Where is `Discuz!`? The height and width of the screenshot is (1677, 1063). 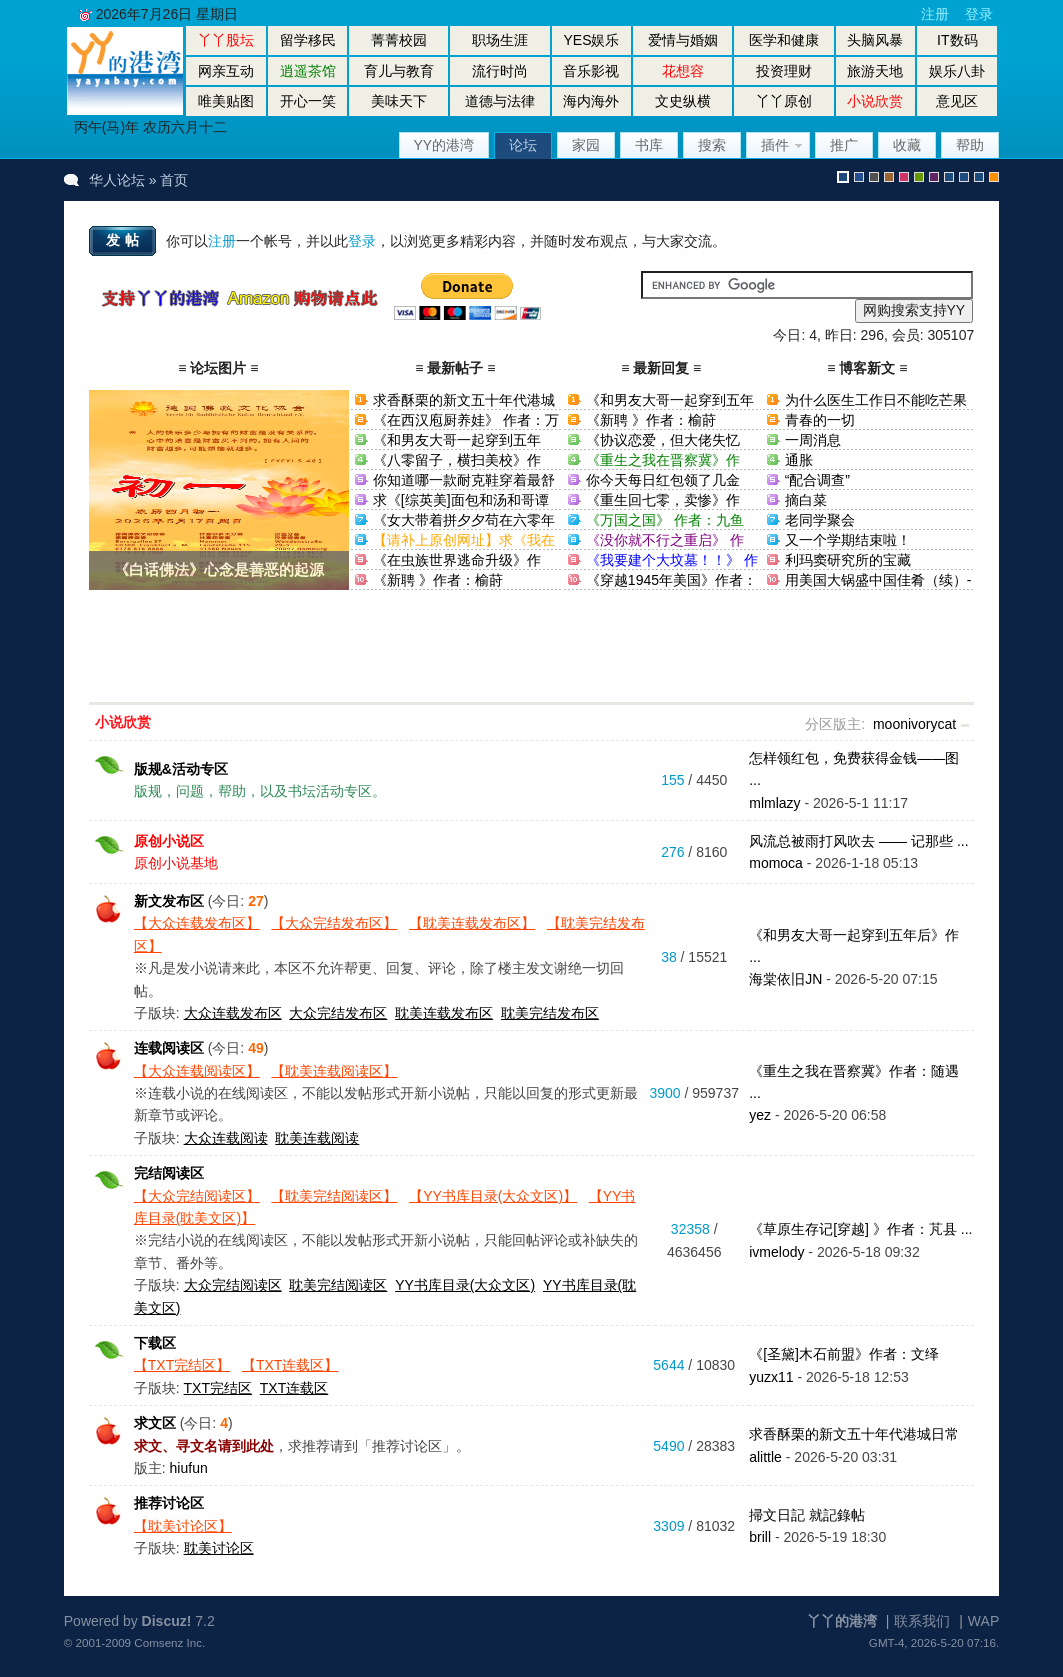 Discuz! is located at coordinates (167, 1621).